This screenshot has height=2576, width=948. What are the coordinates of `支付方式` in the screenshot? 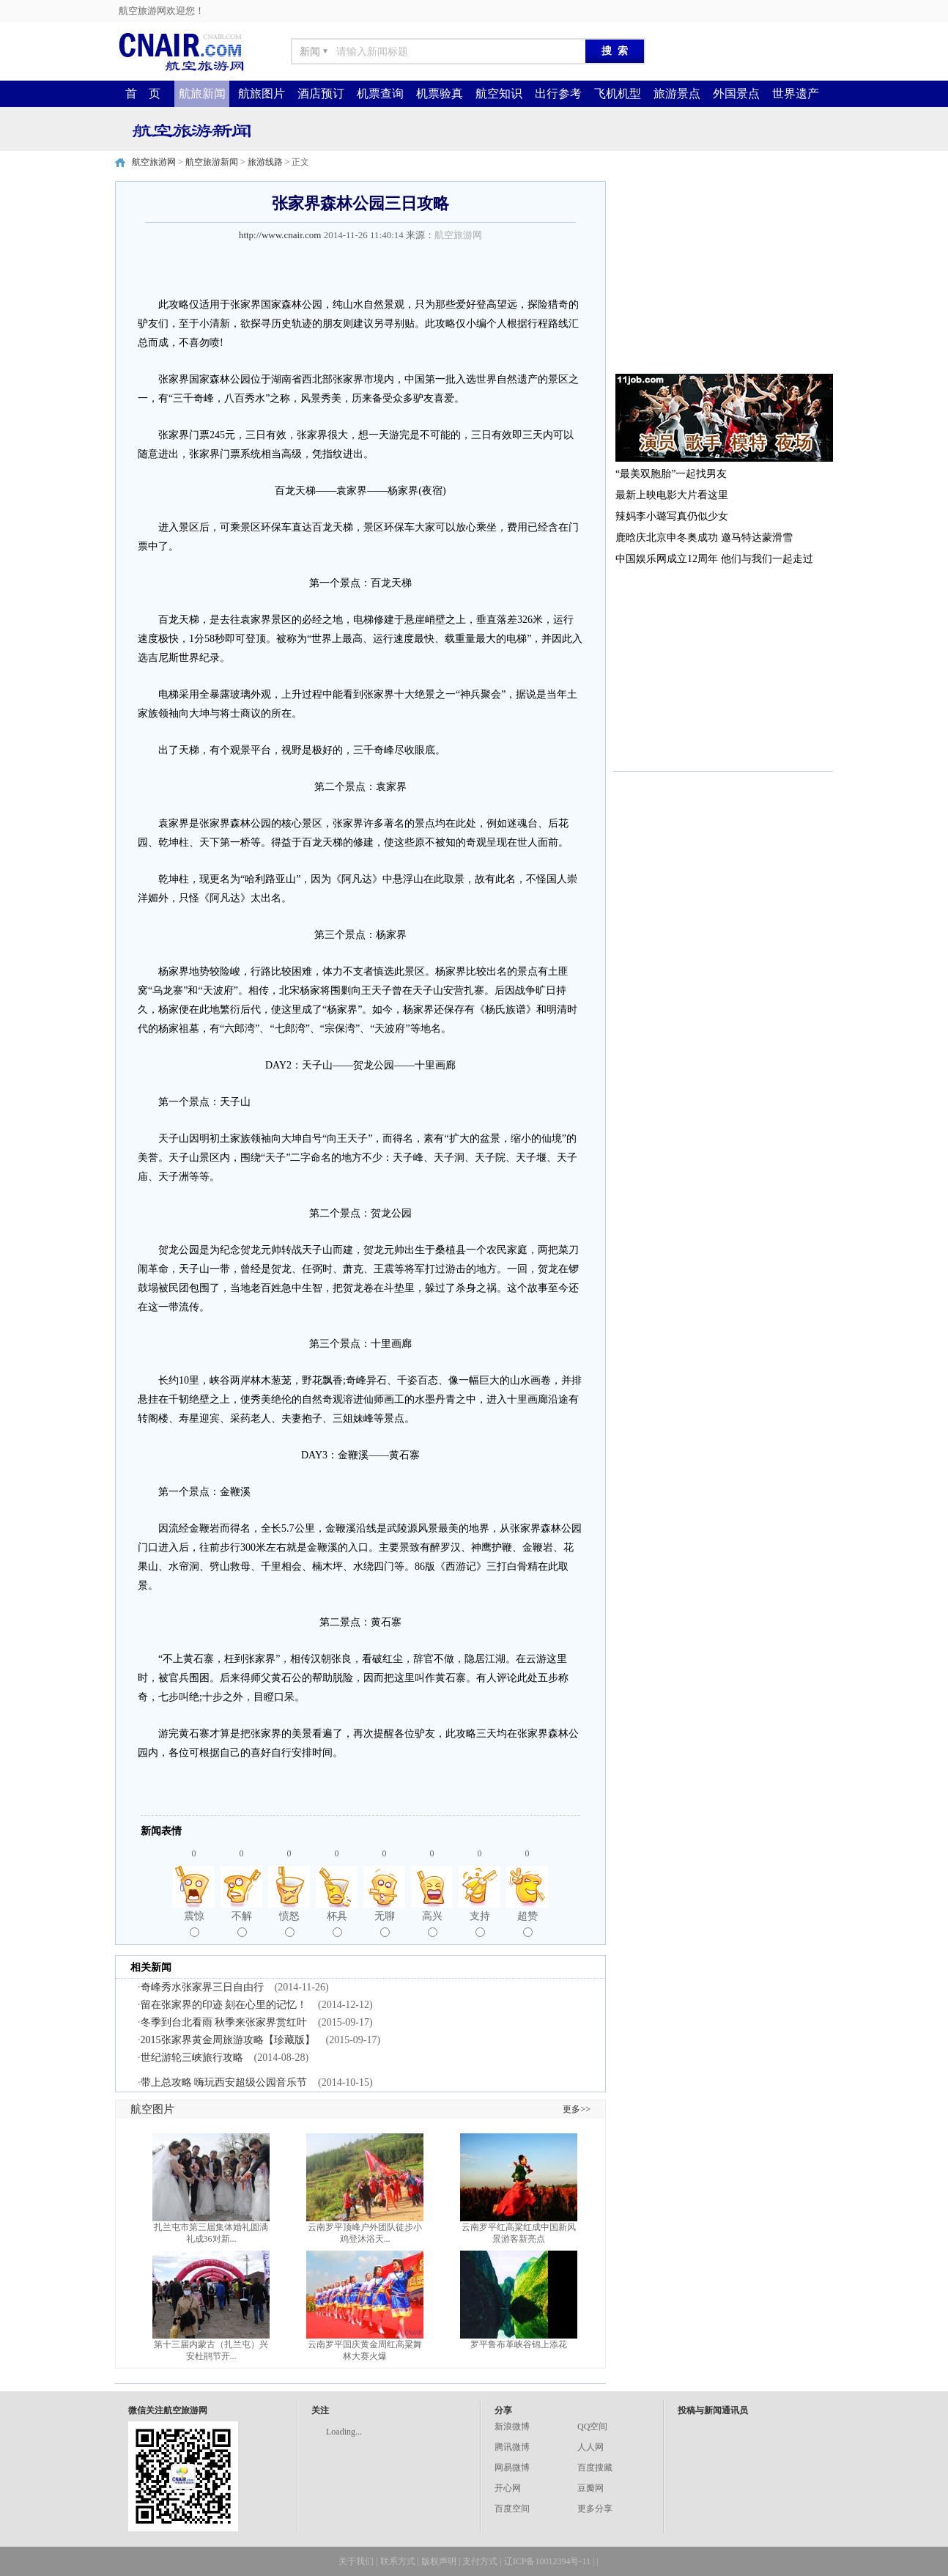 It's located at (479, 2561).